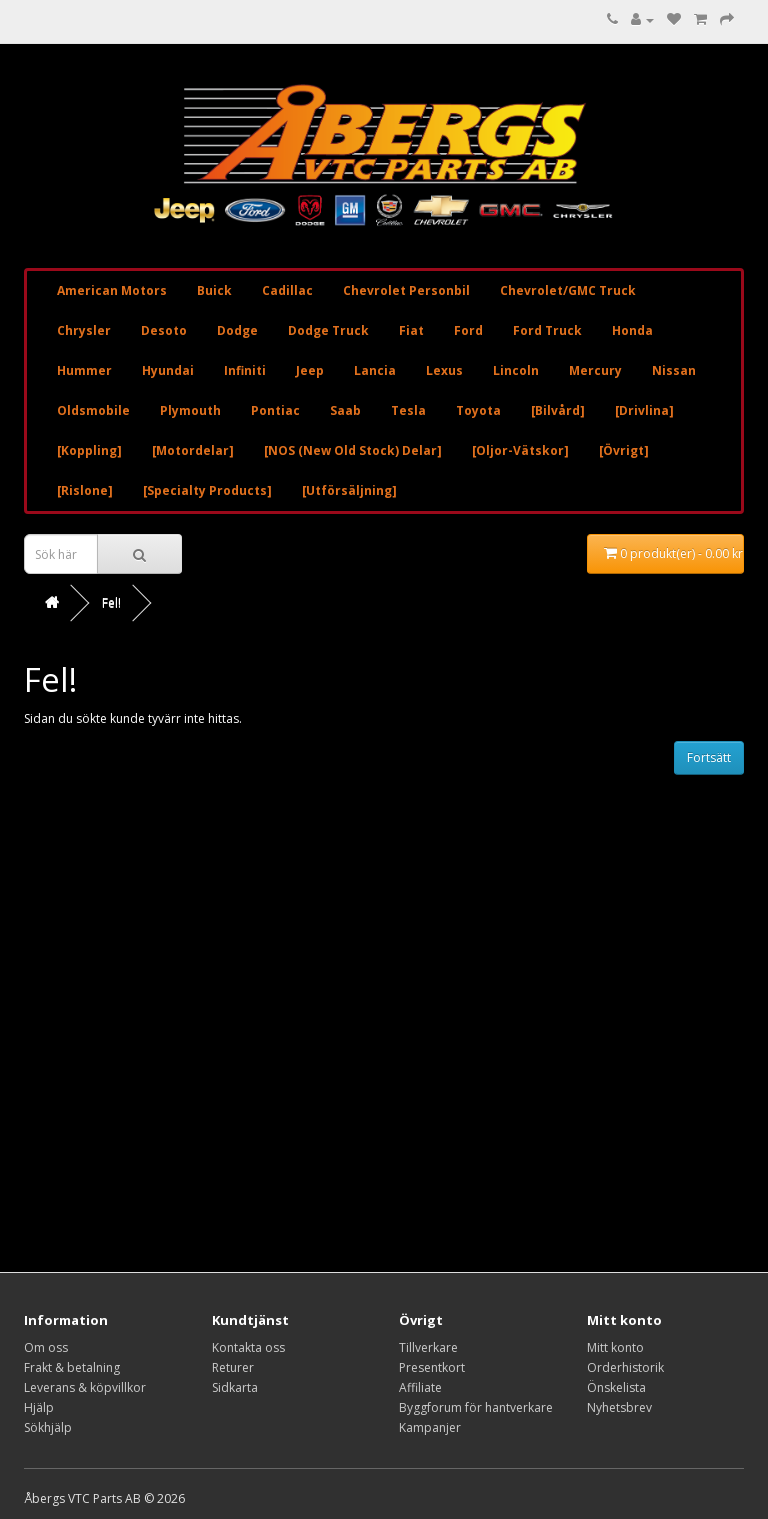 The width and height of the screenshot is (768, 1519). I want to click on Fel!, so click(111, 602).